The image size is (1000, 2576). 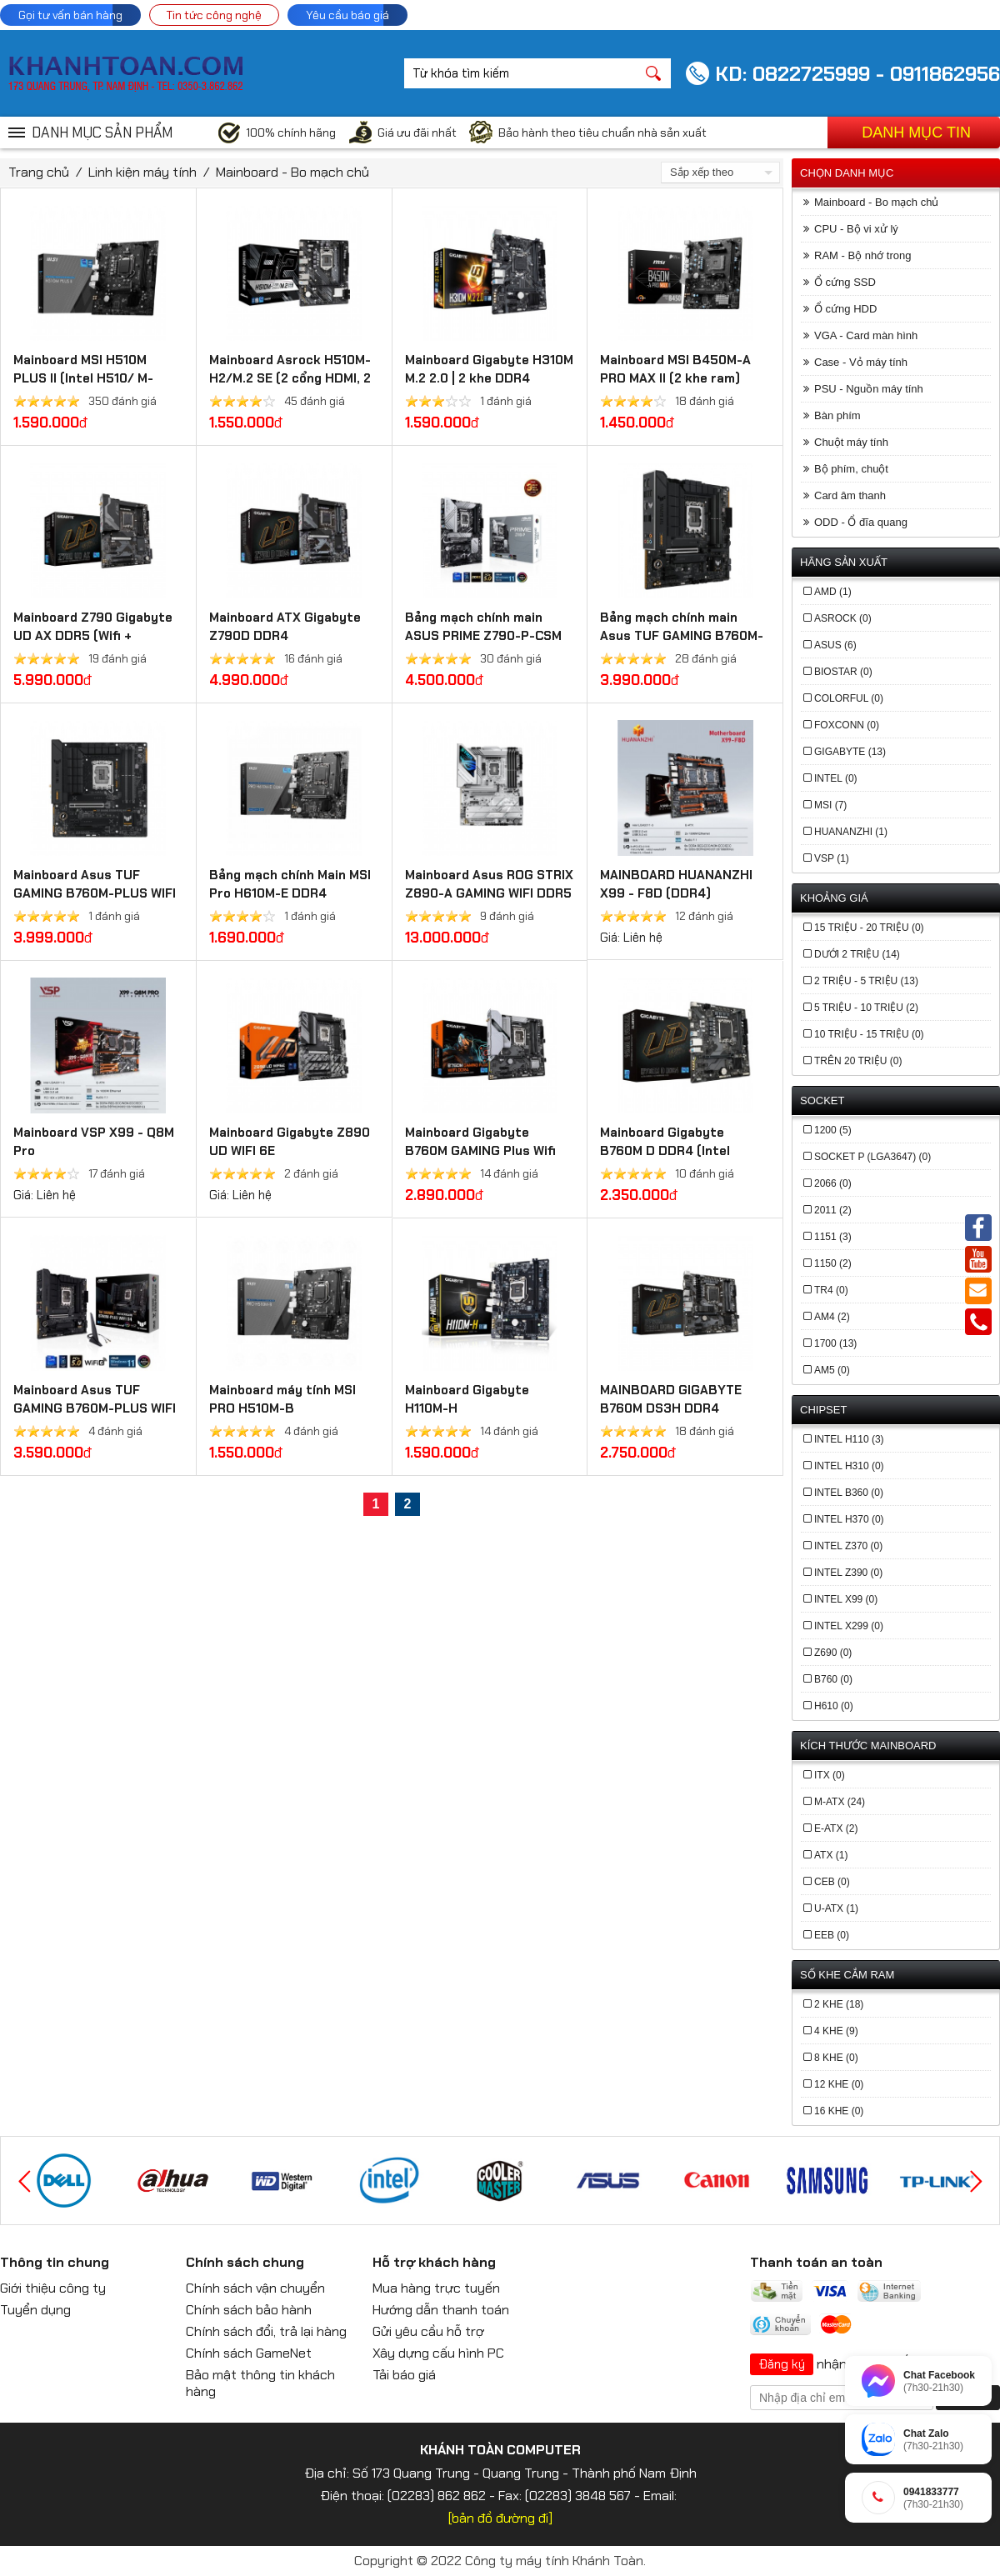 What do you see at coordinates (829, 1775) in the screenshot?
I see `ITX (0)` at bounding box center [829, 1775].